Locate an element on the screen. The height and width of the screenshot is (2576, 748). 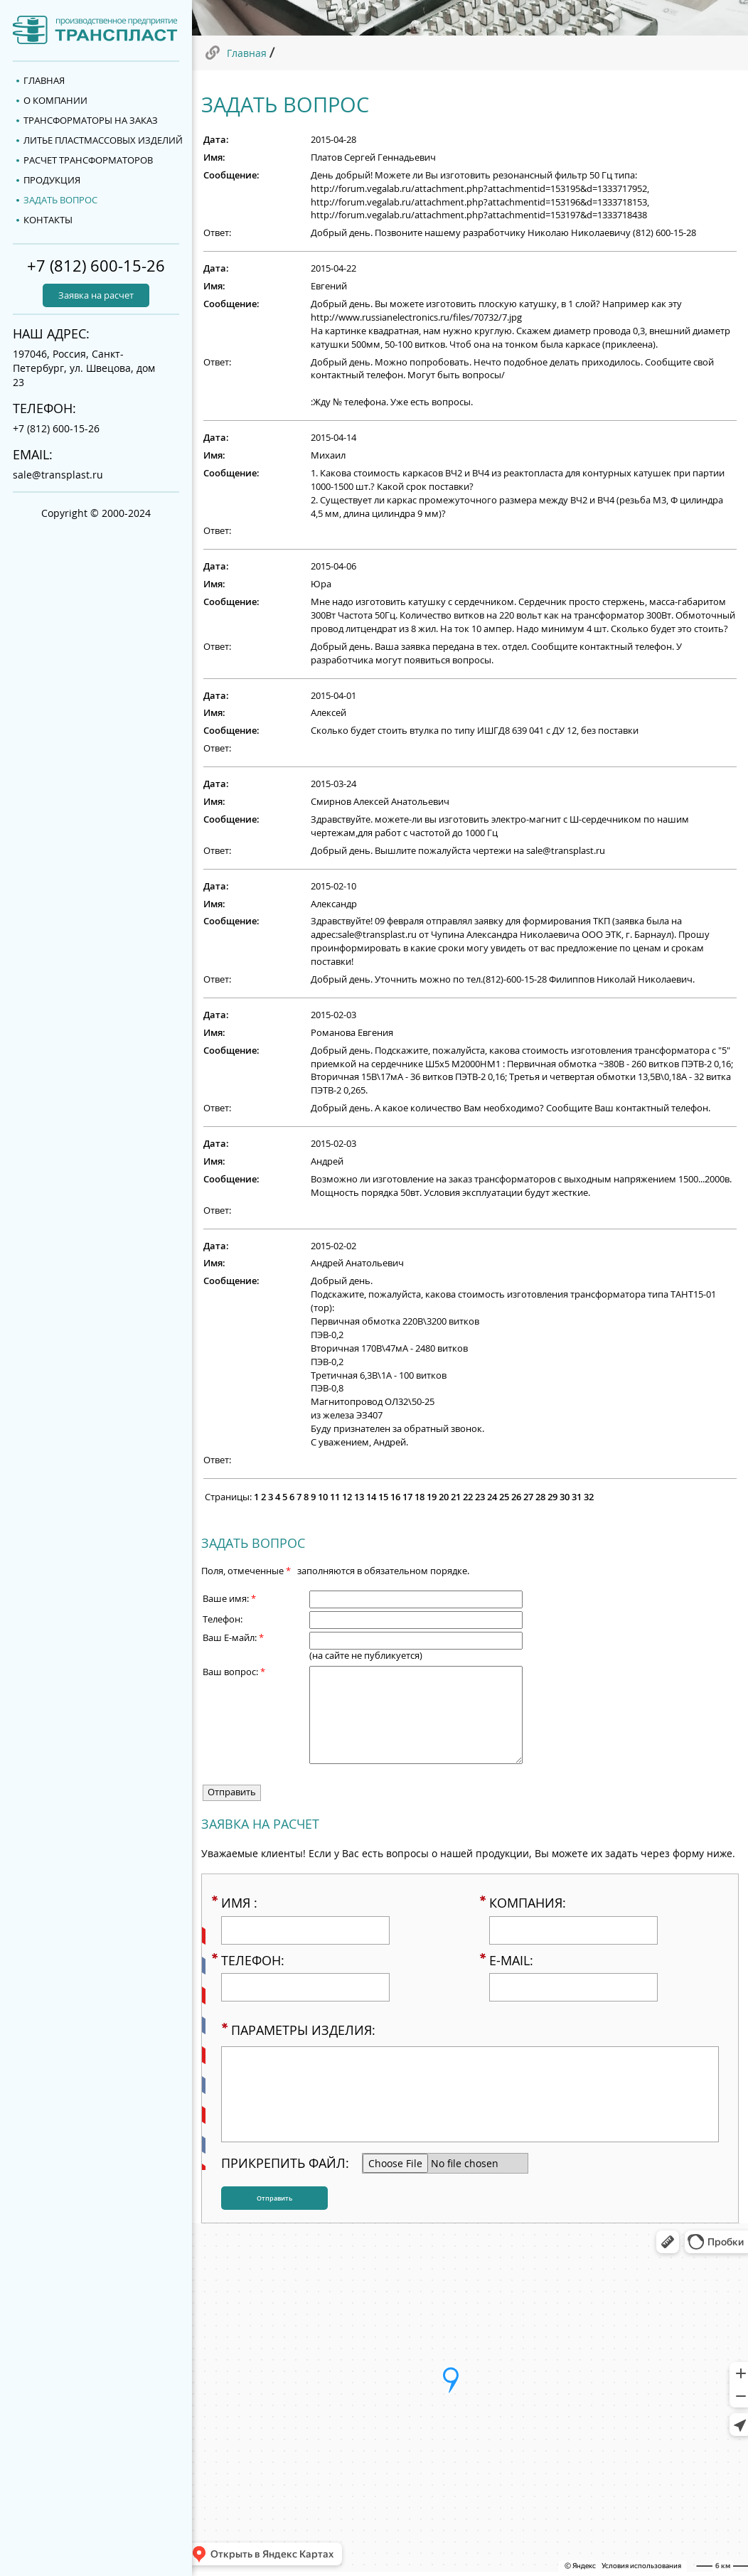
28 is located at coordinates (540, 1497).